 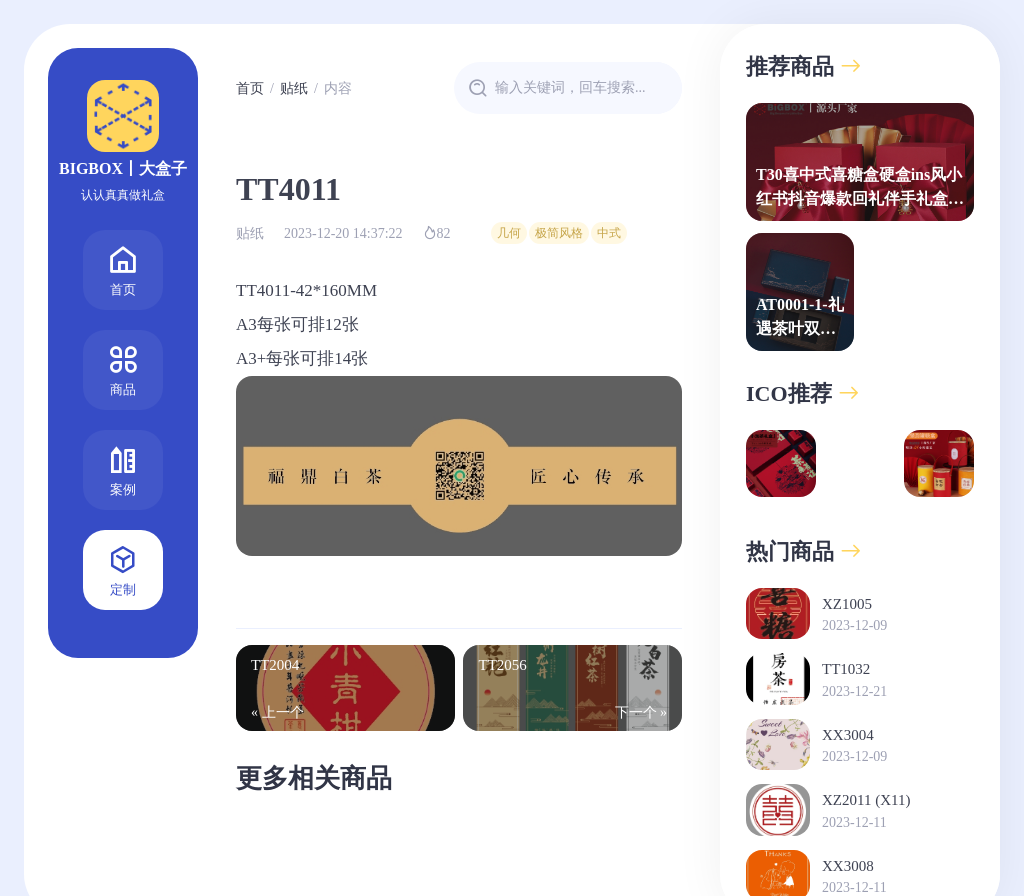 What do you see at coordinates (123, 468) in the screenshot?
I see `案例` at bounding box center [123, 468].